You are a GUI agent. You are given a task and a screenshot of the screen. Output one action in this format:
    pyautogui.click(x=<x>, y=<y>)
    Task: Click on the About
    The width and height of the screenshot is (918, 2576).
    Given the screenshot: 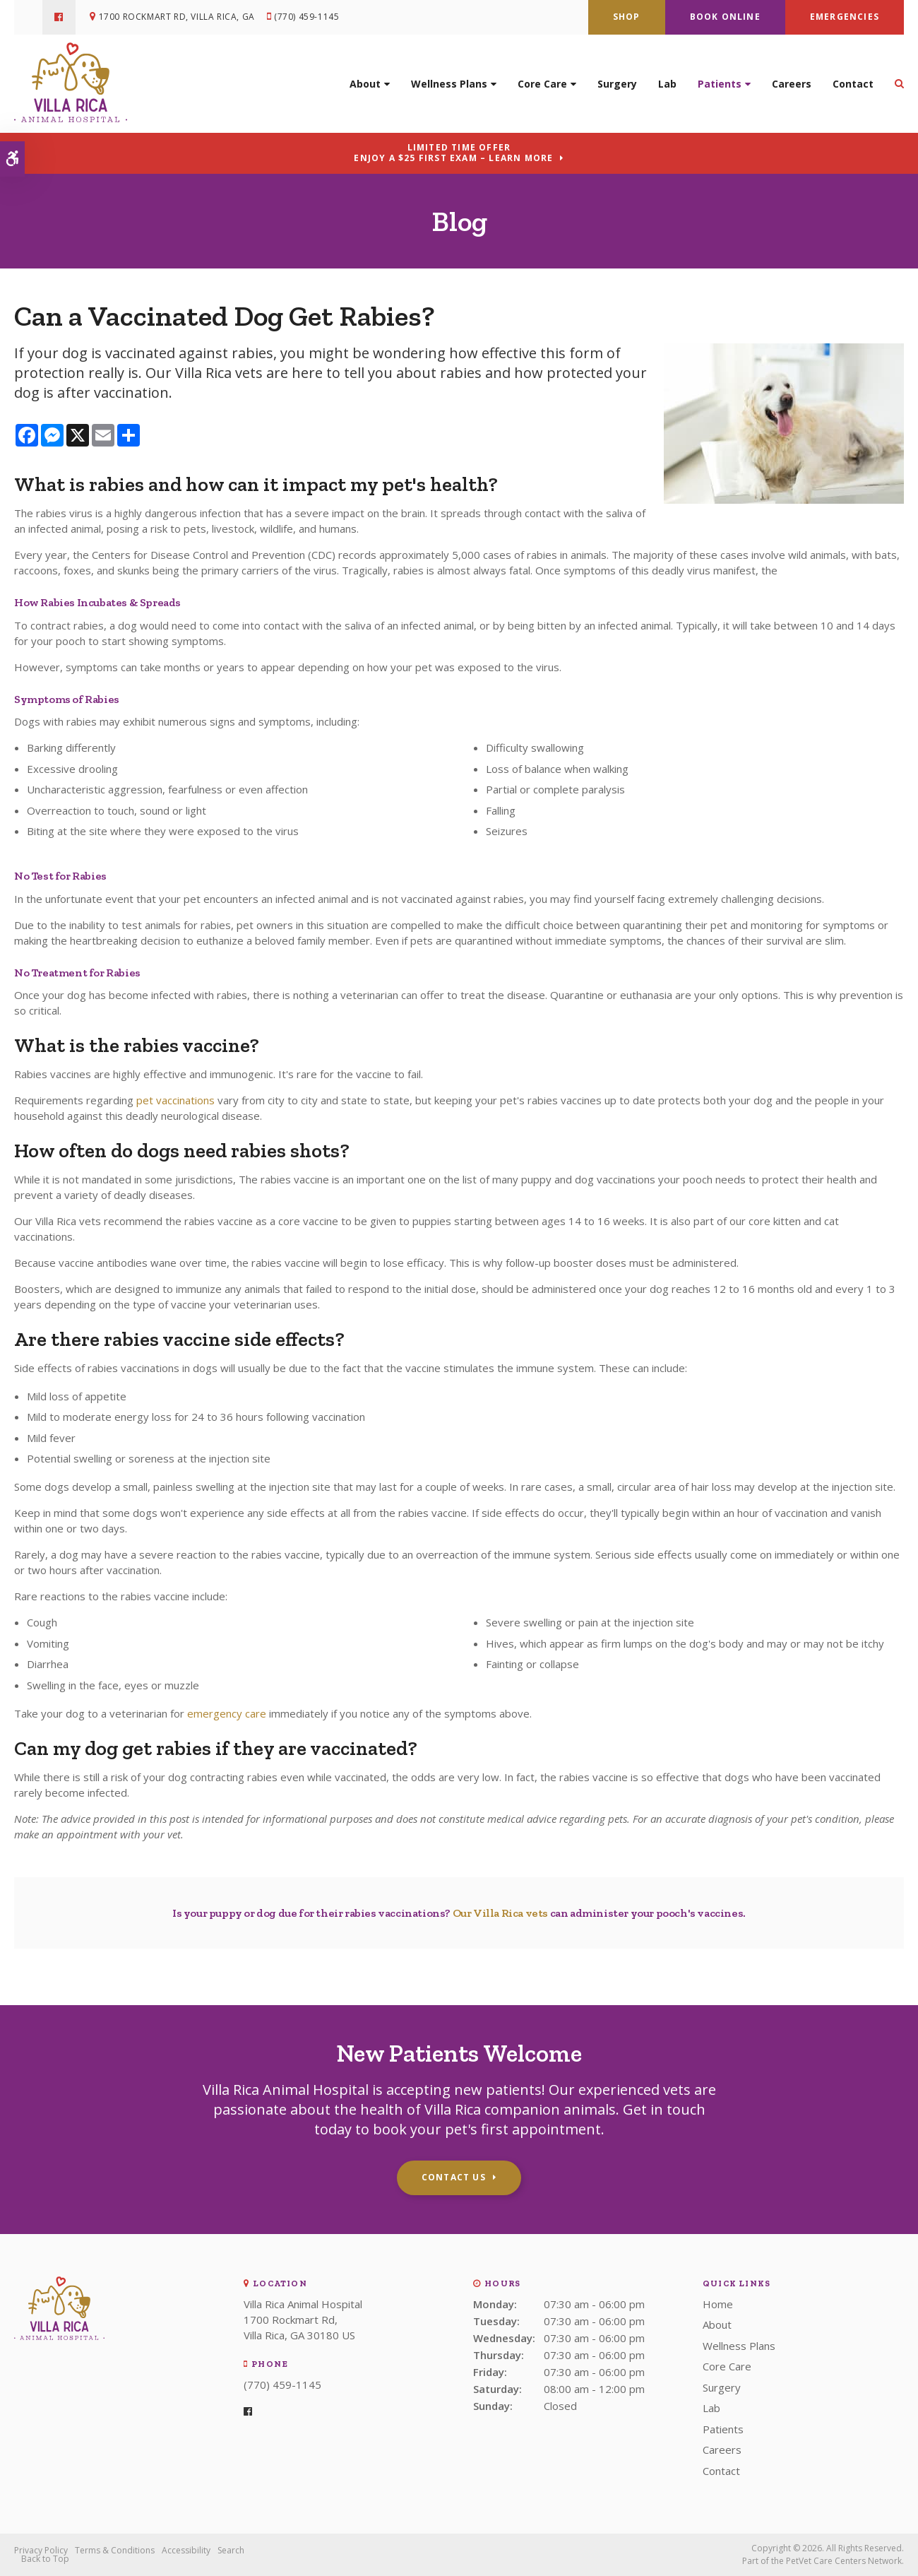 What is the action you would take?
    pyautogui.click(x=365, y=83)
    